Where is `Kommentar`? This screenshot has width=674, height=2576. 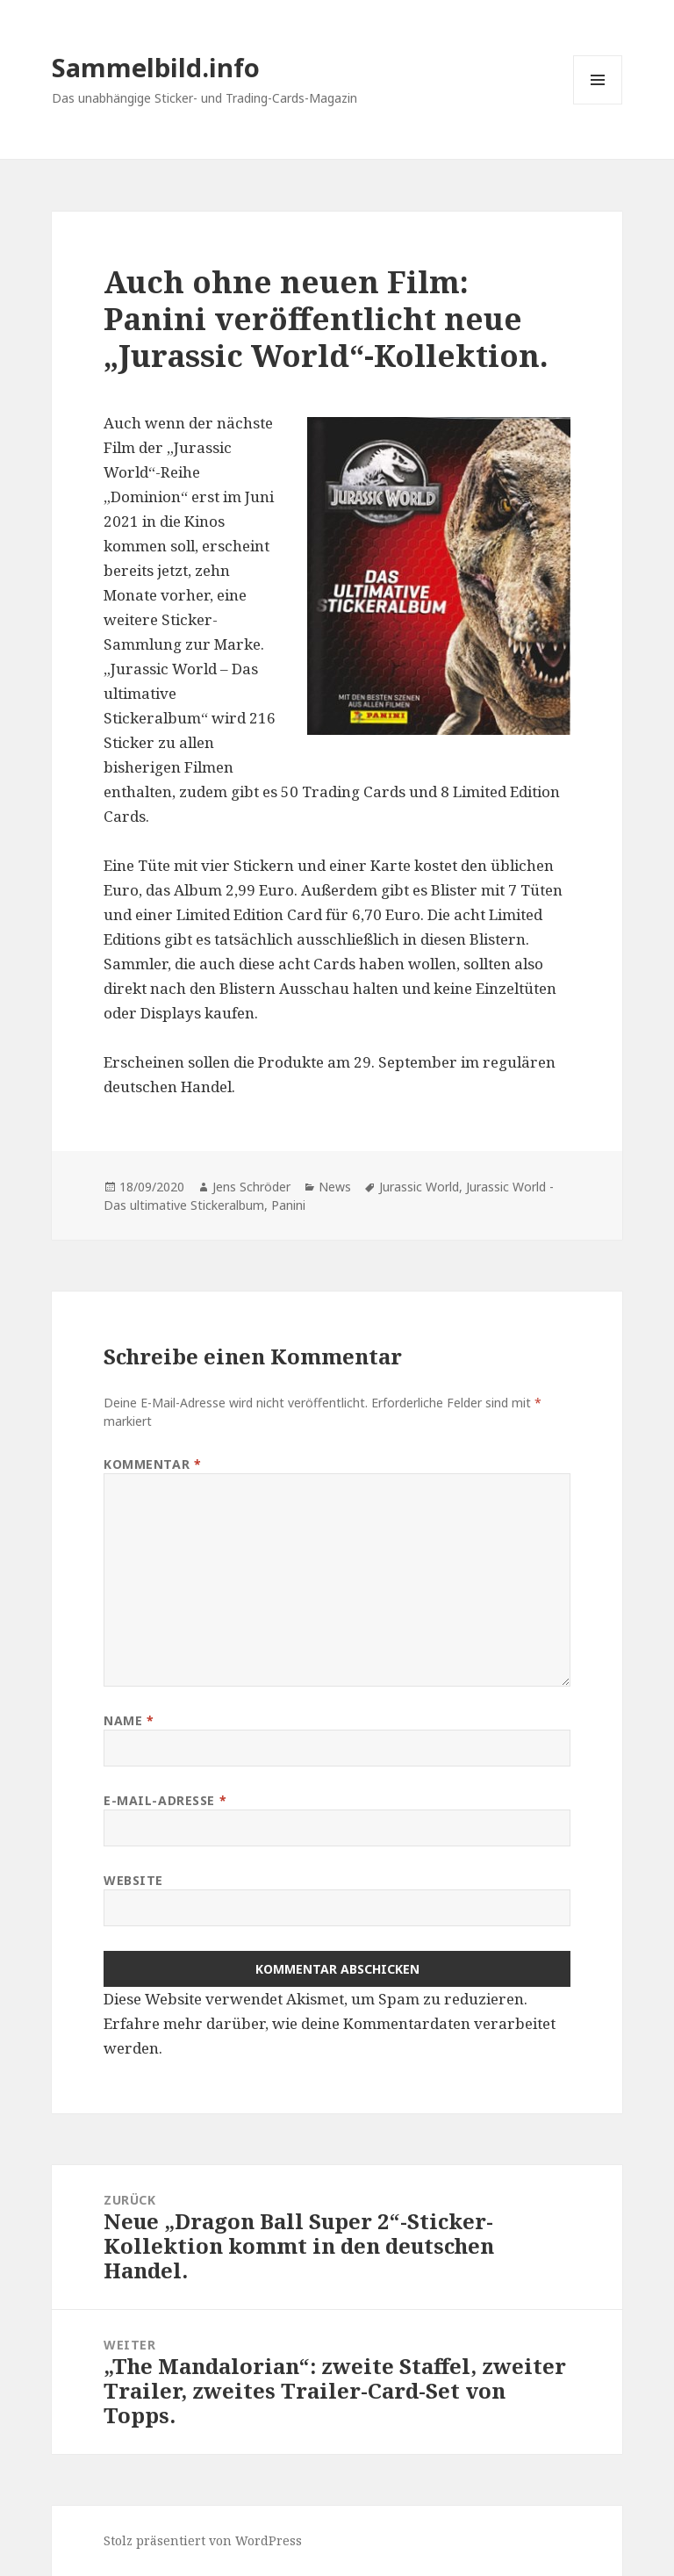
Kommentar is located at coordinates (152, 1464).